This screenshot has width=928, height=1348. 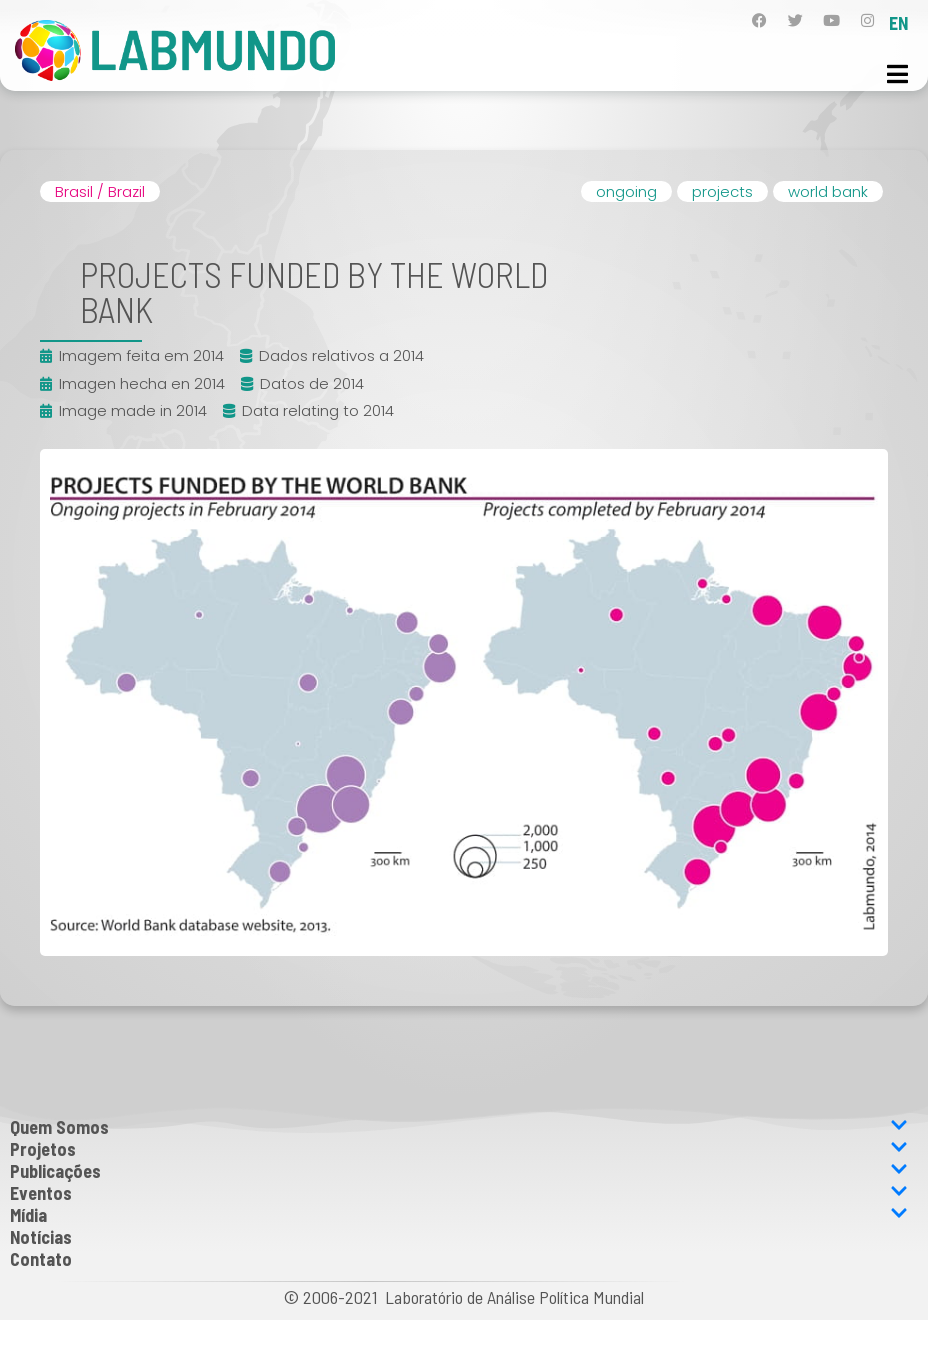 What do you see at coordinates (459, 1127) in the screenshot?
I see `Quem Somos` at bounding box center [459, 1127].